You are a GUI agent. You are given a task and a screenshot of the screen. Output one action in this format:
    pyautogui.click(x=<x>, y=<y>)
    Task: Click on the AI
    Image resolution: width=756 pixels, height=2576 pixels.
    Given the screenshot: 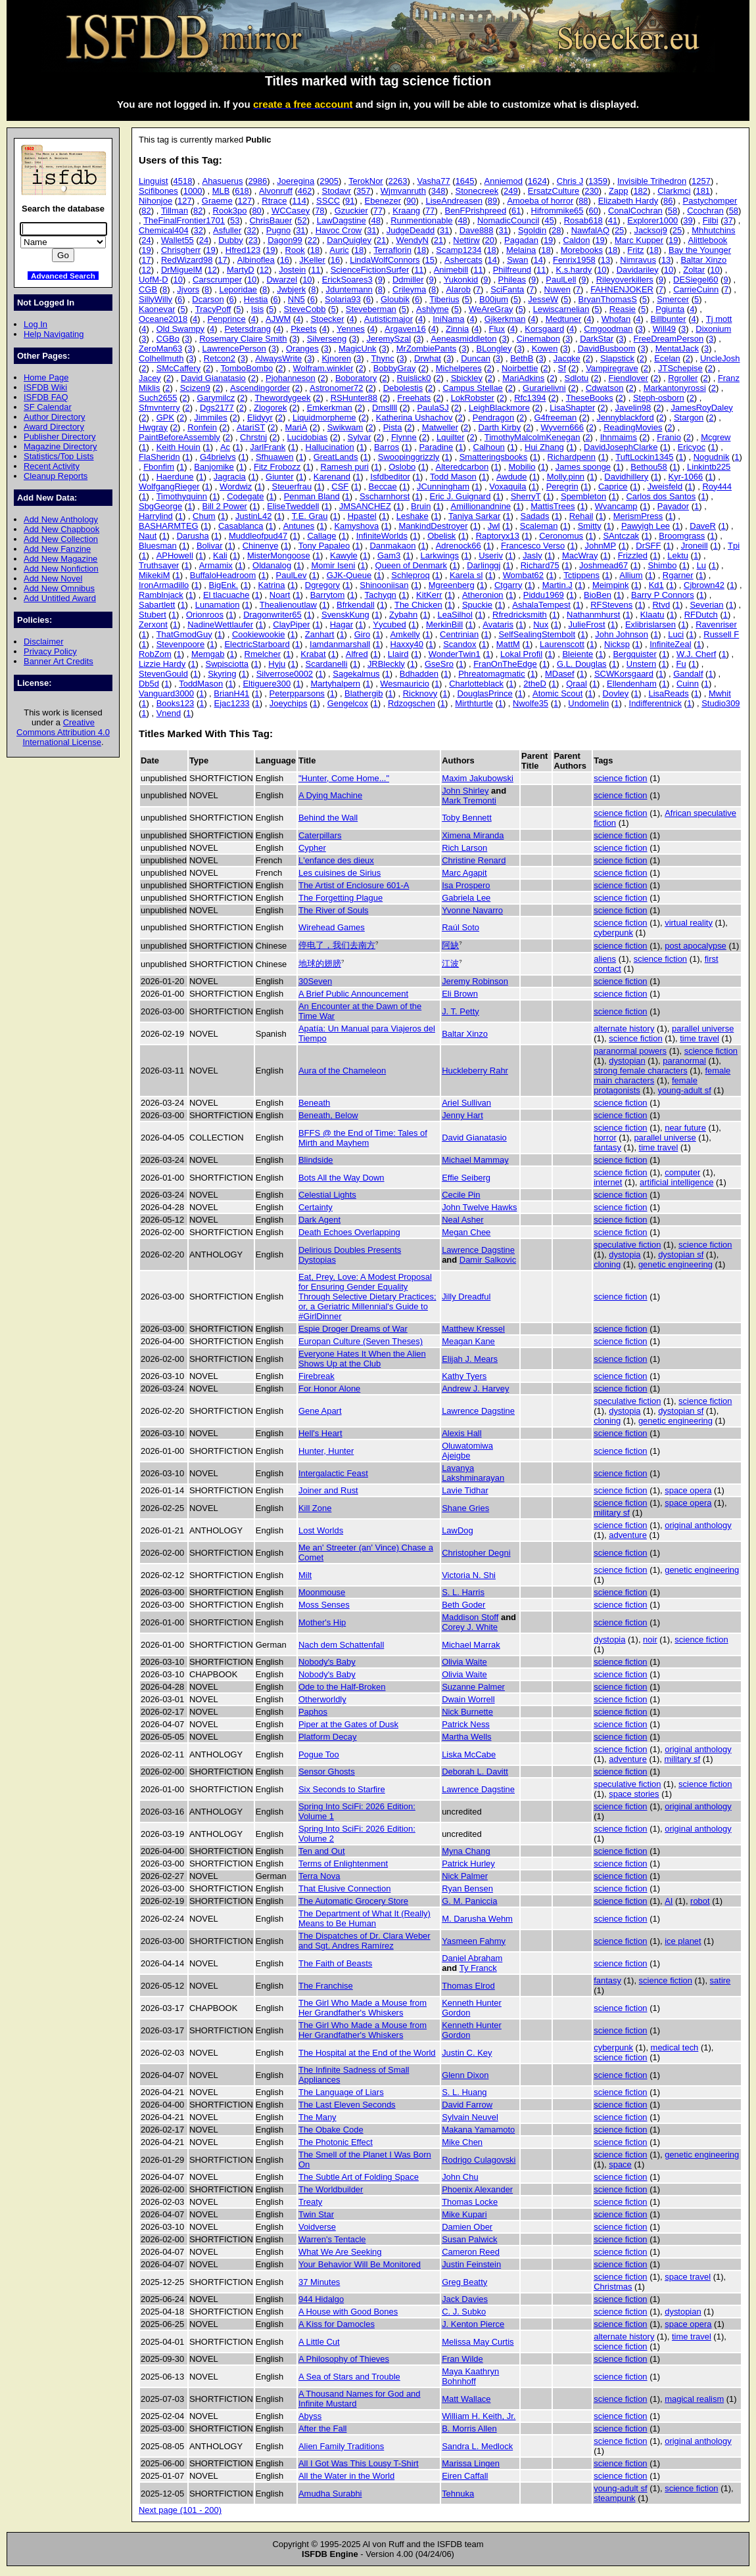 What is the action you would take?
    pyautogui.click(x=669, y=1901)
    